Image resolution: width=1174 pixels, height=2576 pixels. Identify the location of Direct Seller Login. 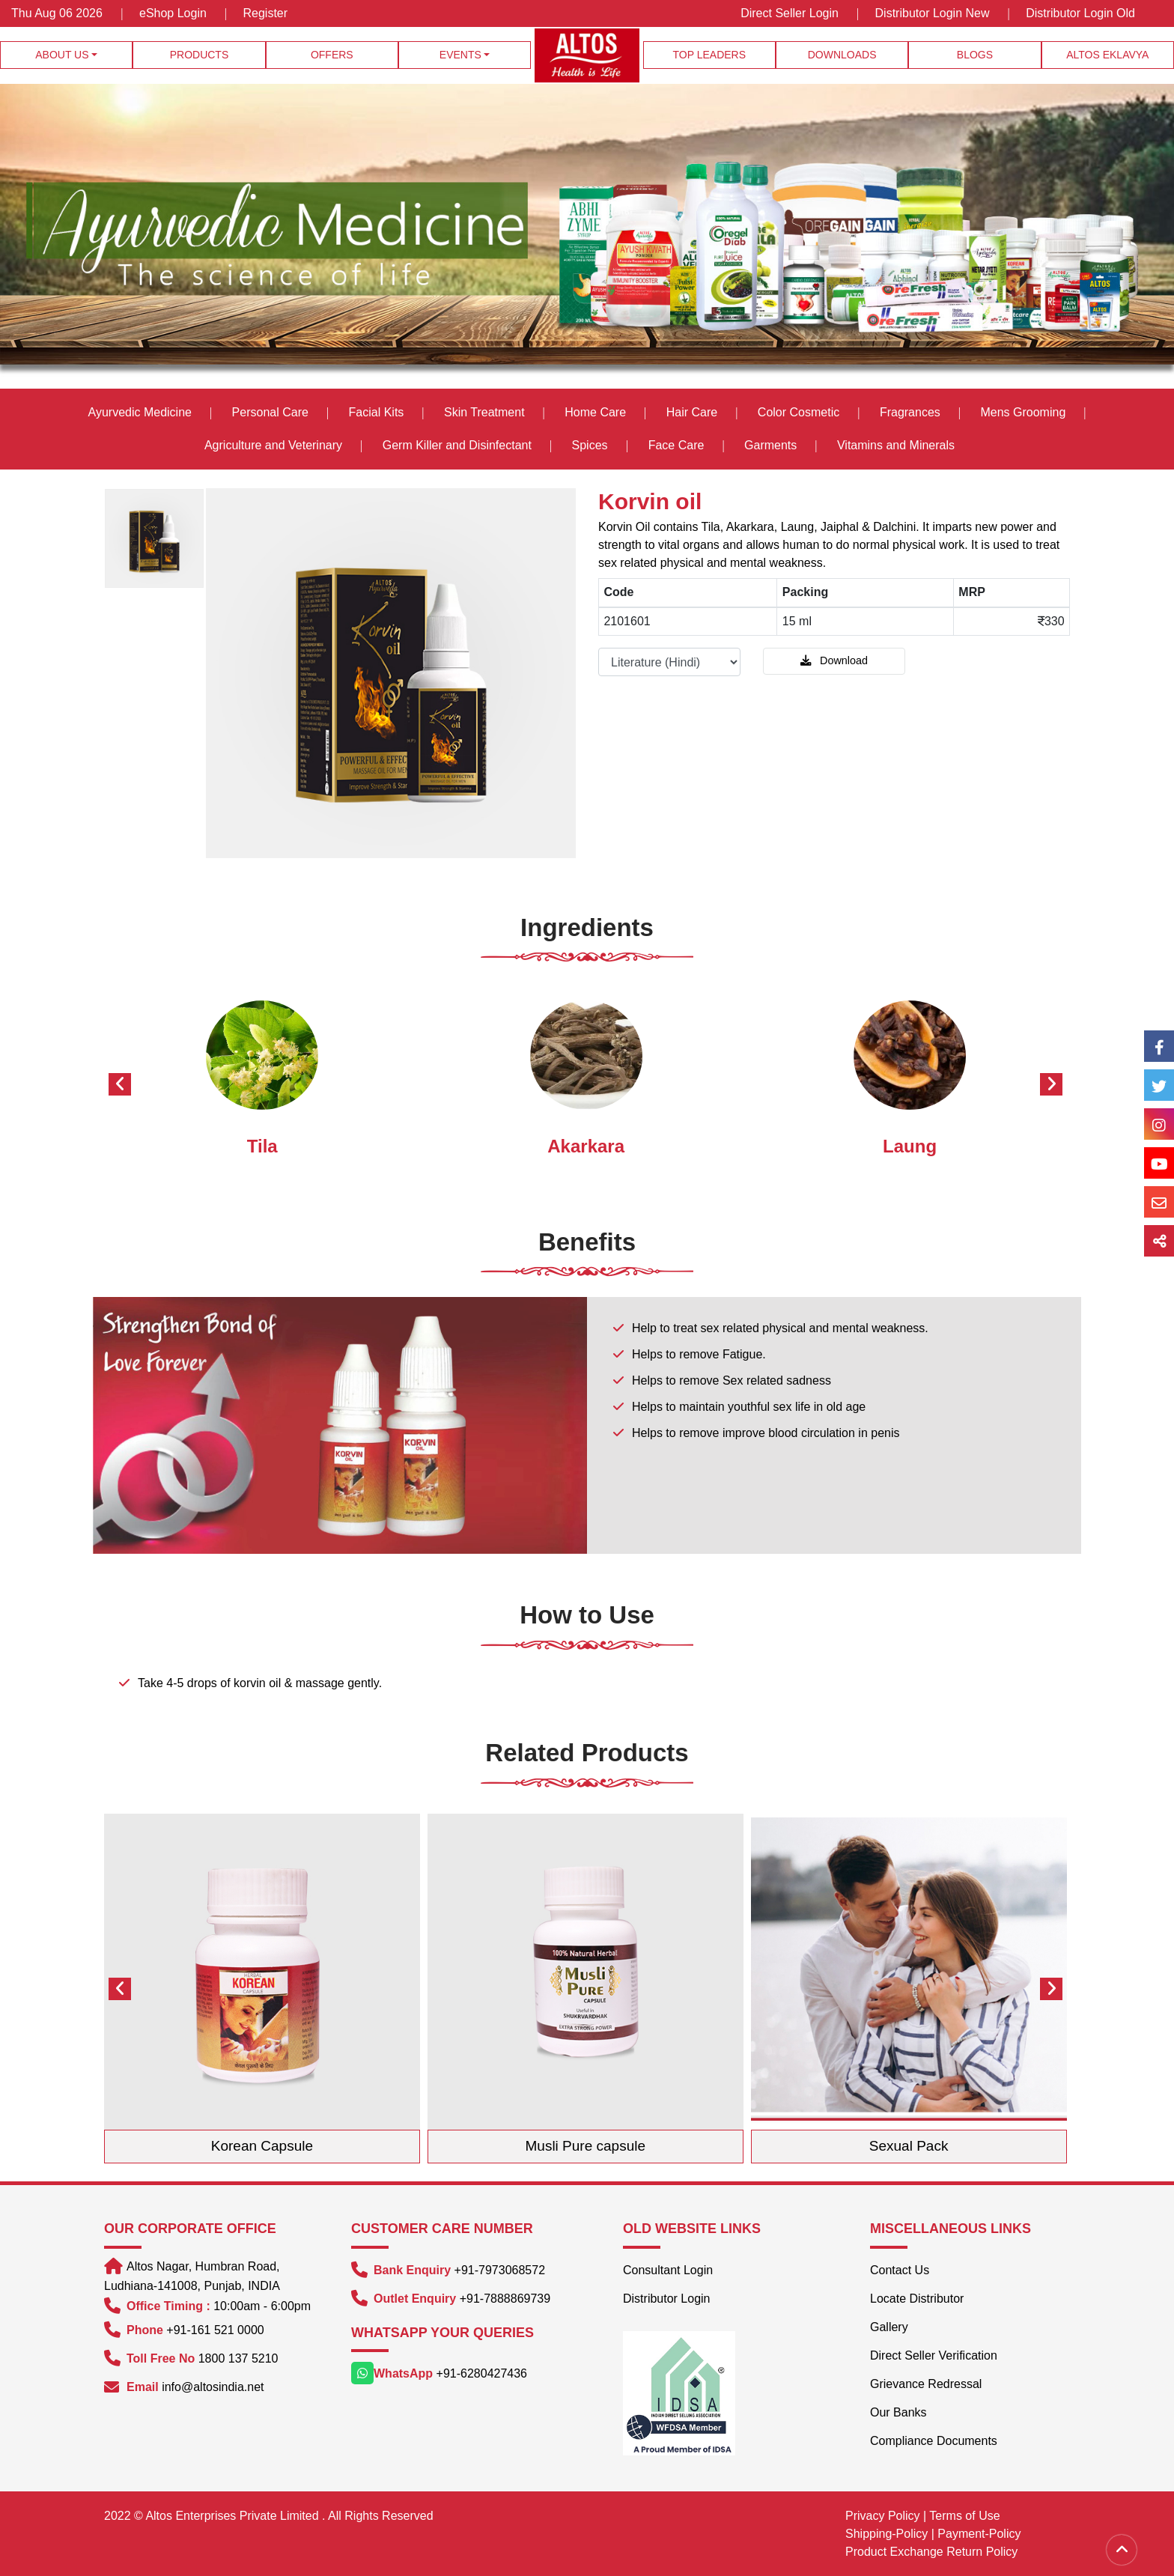
(789, 13).